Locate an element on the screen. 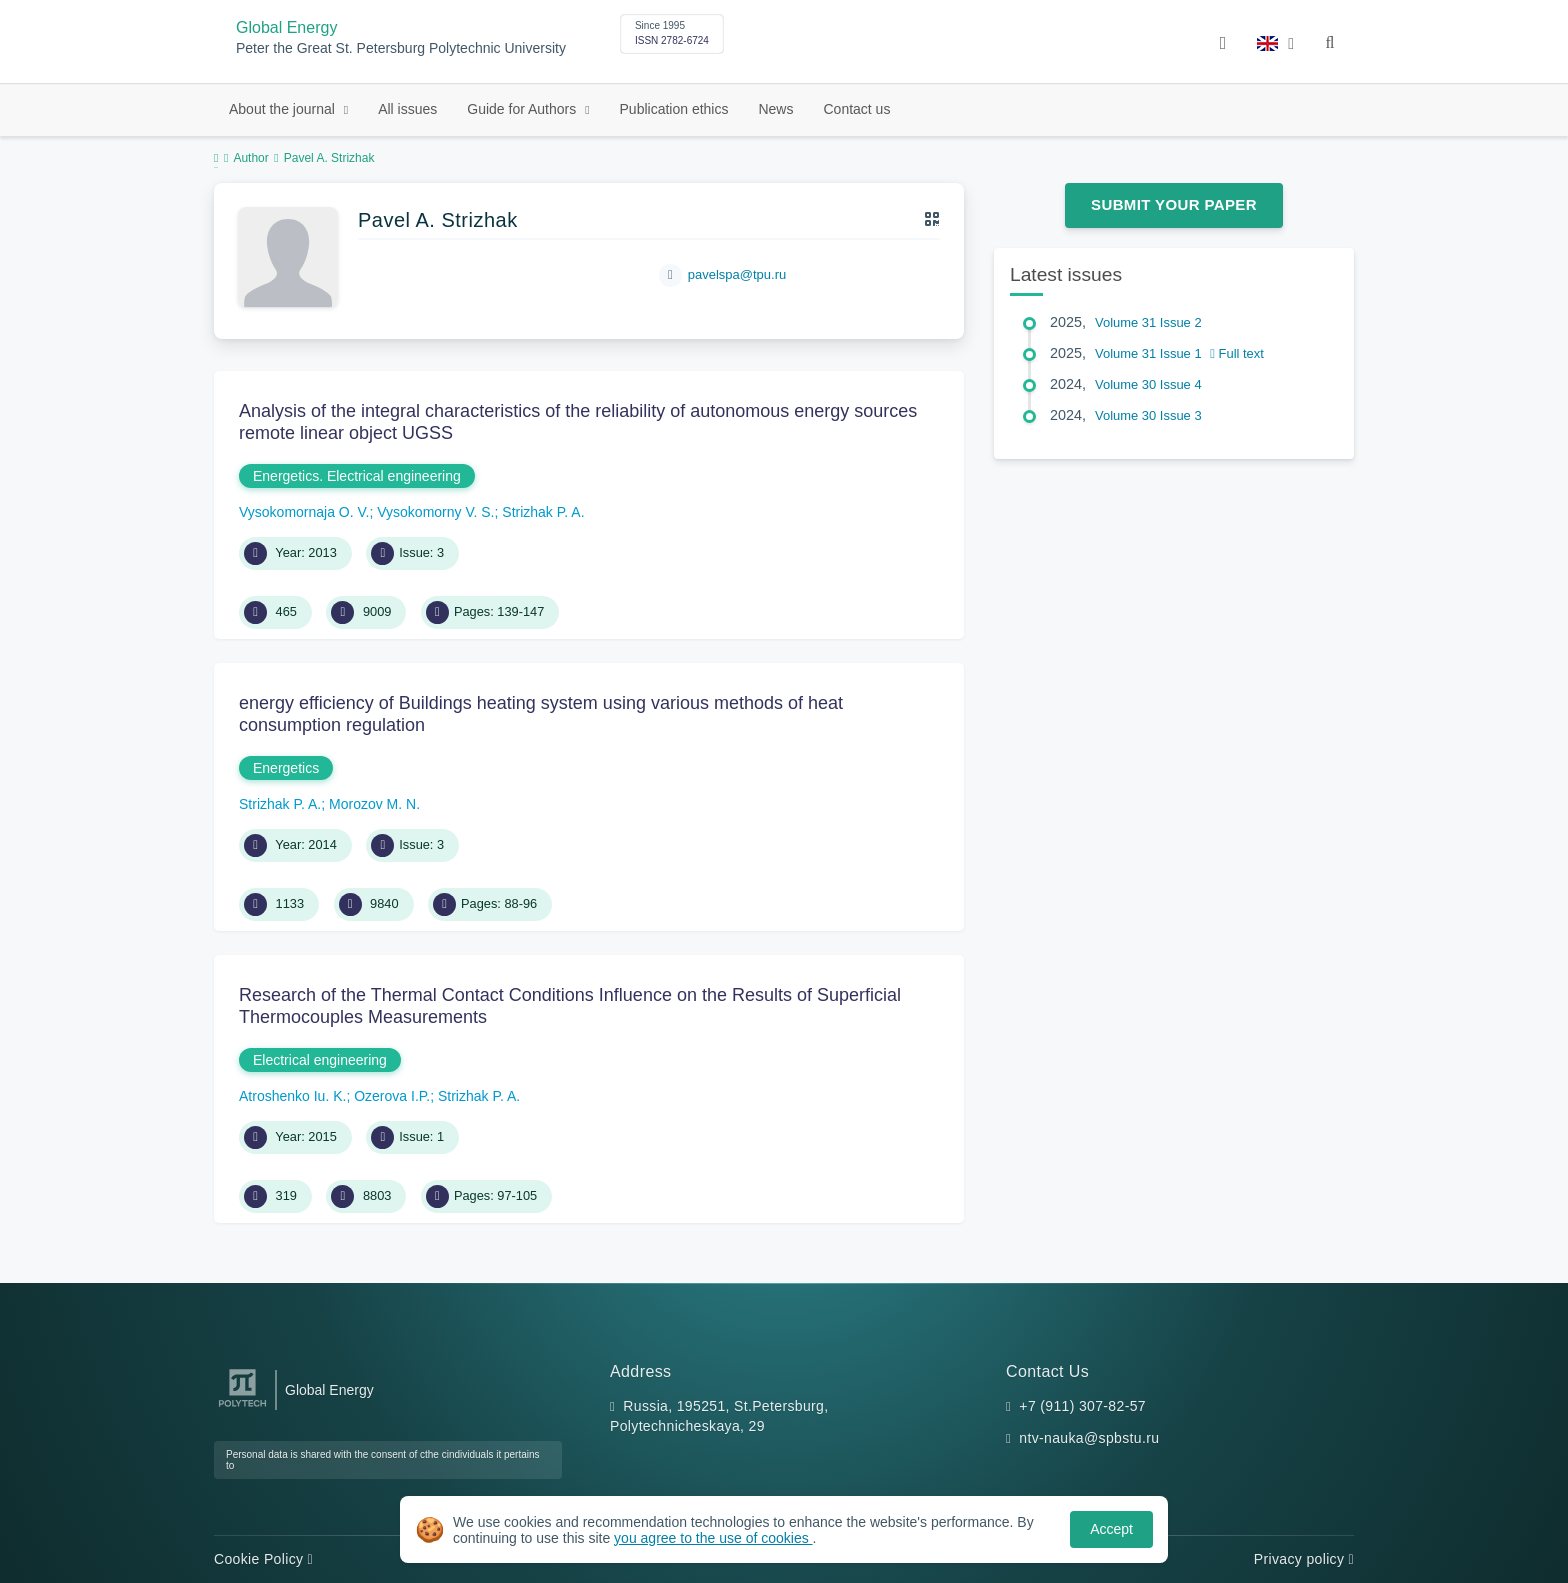 Image resolution: width=1568 pixels, height=1583 pixels. Peter the Great St. Petersburg Polytechnic University is located at coordinates (401, 48).